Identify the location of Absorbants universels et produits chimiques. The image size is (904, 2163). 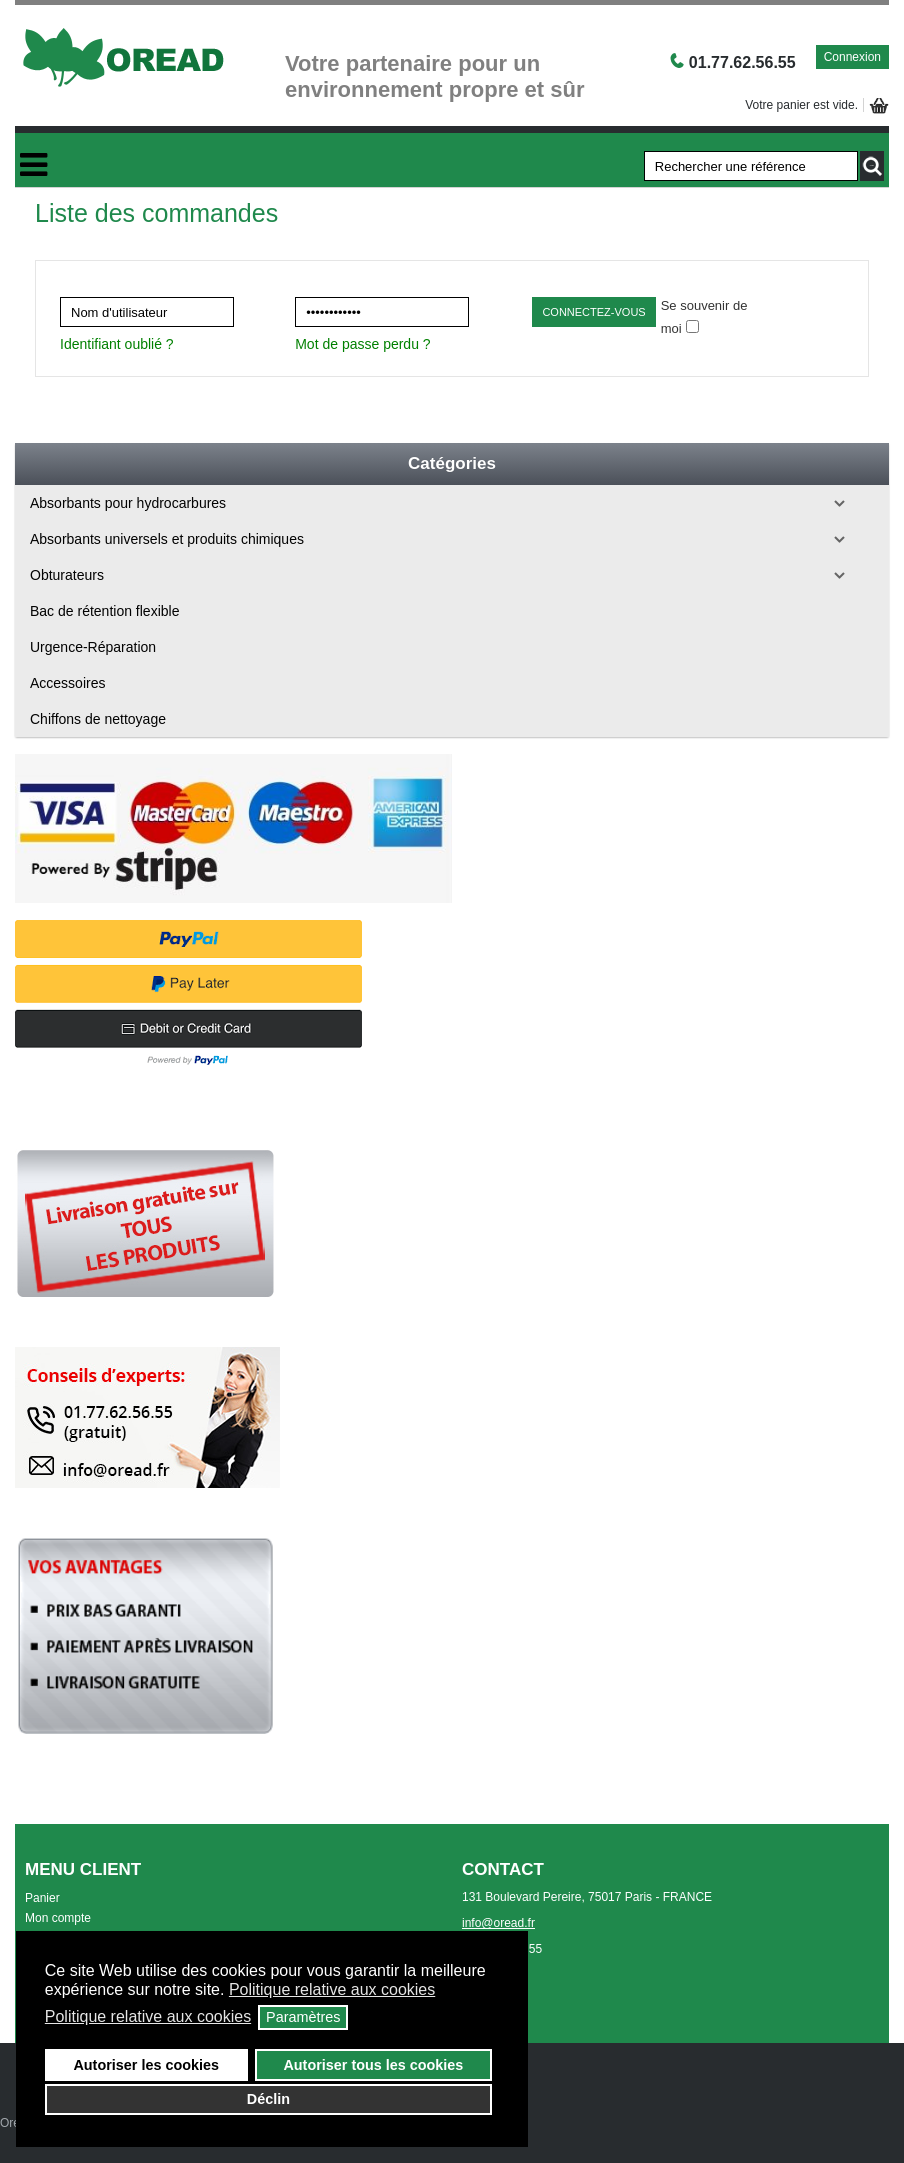
(167, 539).